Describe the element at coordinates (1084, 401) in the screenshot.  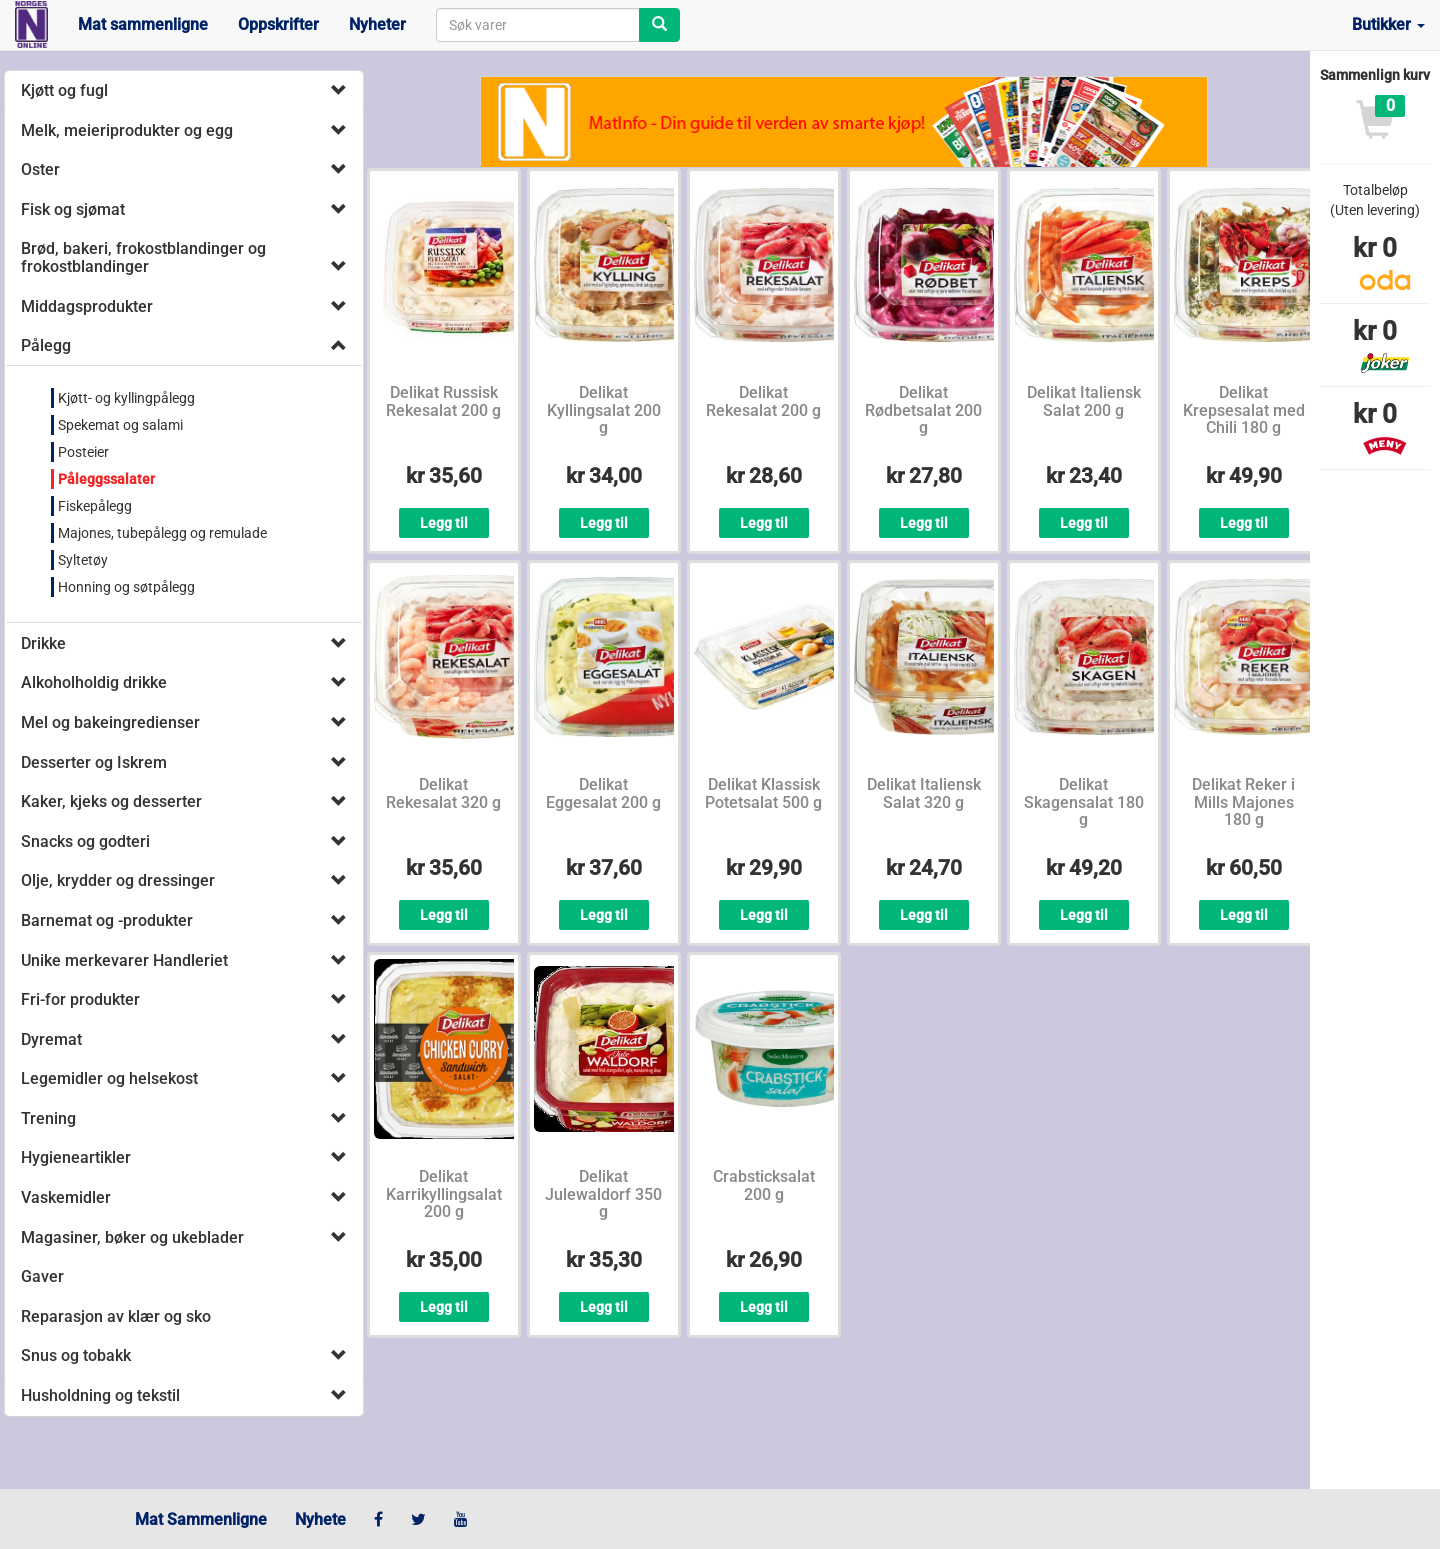
I see `Delikat Italiensk Salat 200 g` at that location.